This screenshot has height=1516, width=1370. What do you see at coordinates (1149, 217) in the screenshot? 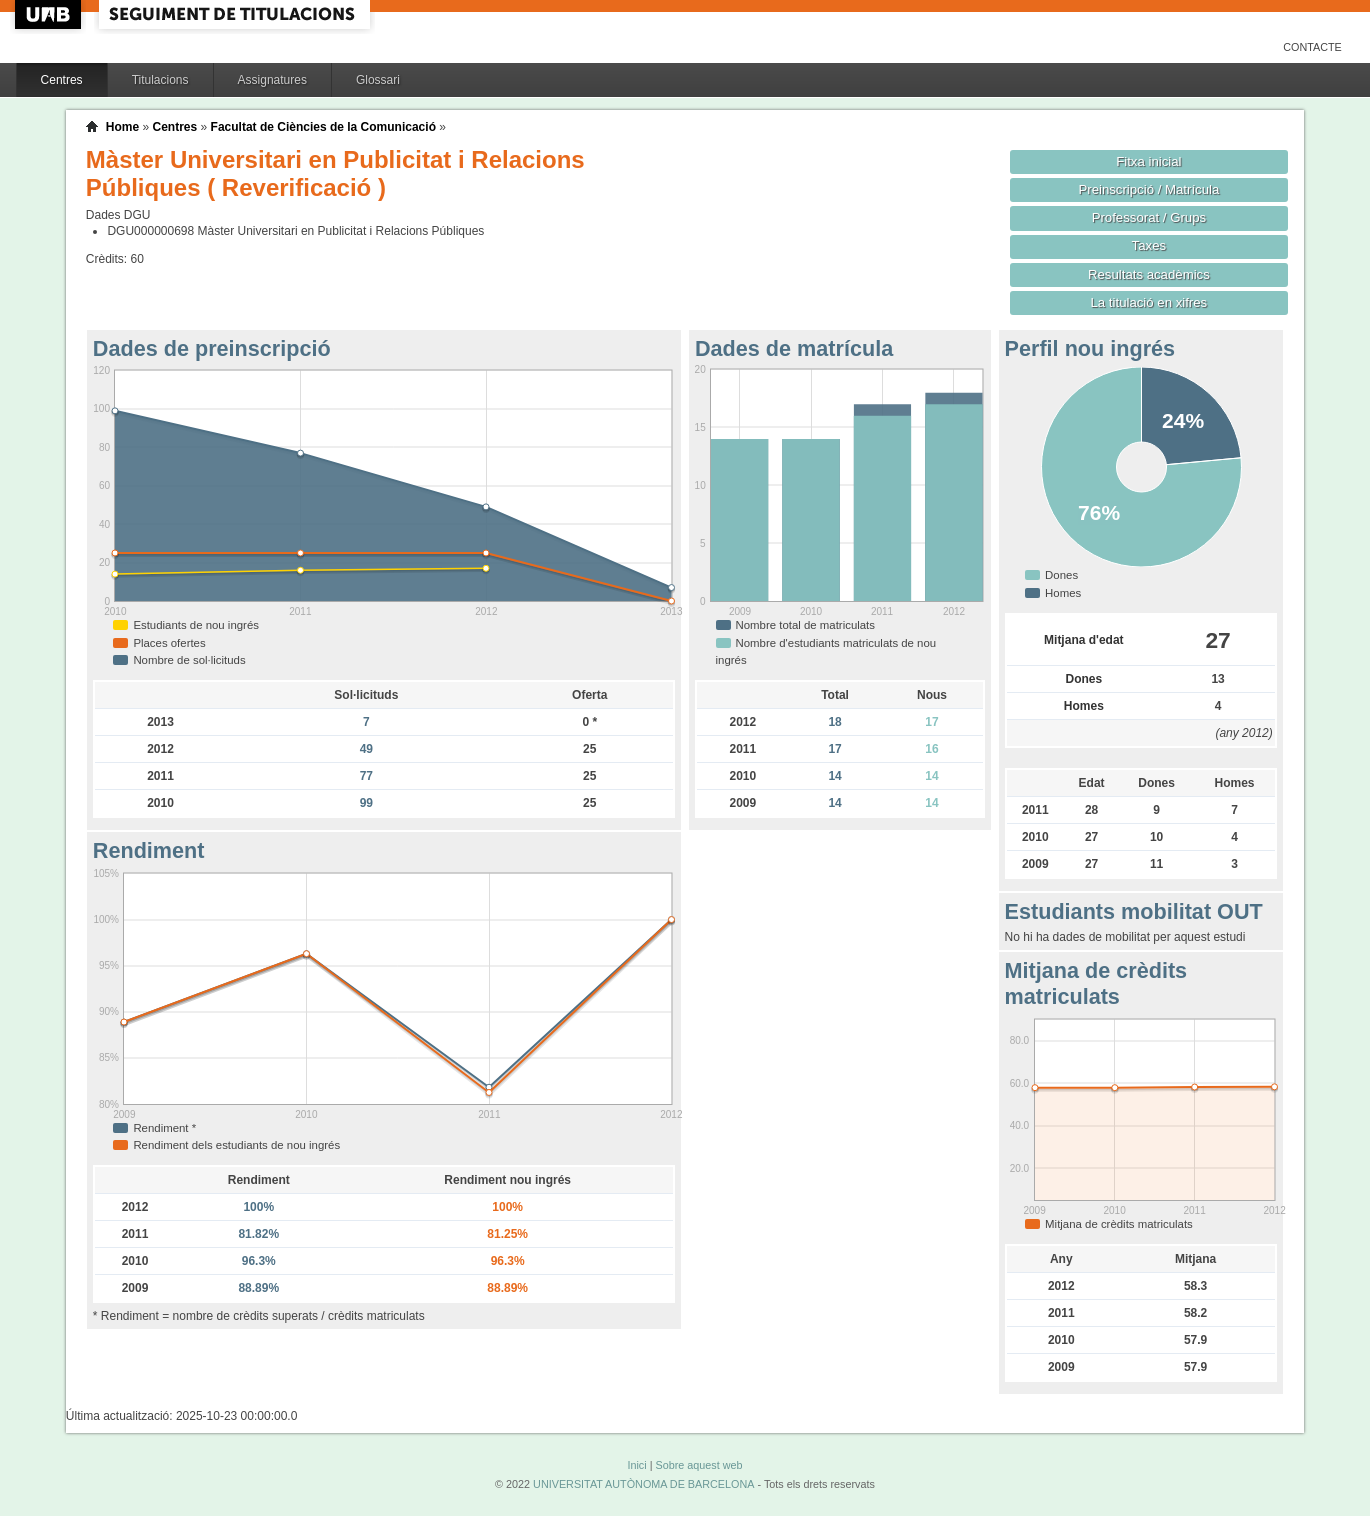
I see `Professorat / Grups` at bounding box center [1149, 217].